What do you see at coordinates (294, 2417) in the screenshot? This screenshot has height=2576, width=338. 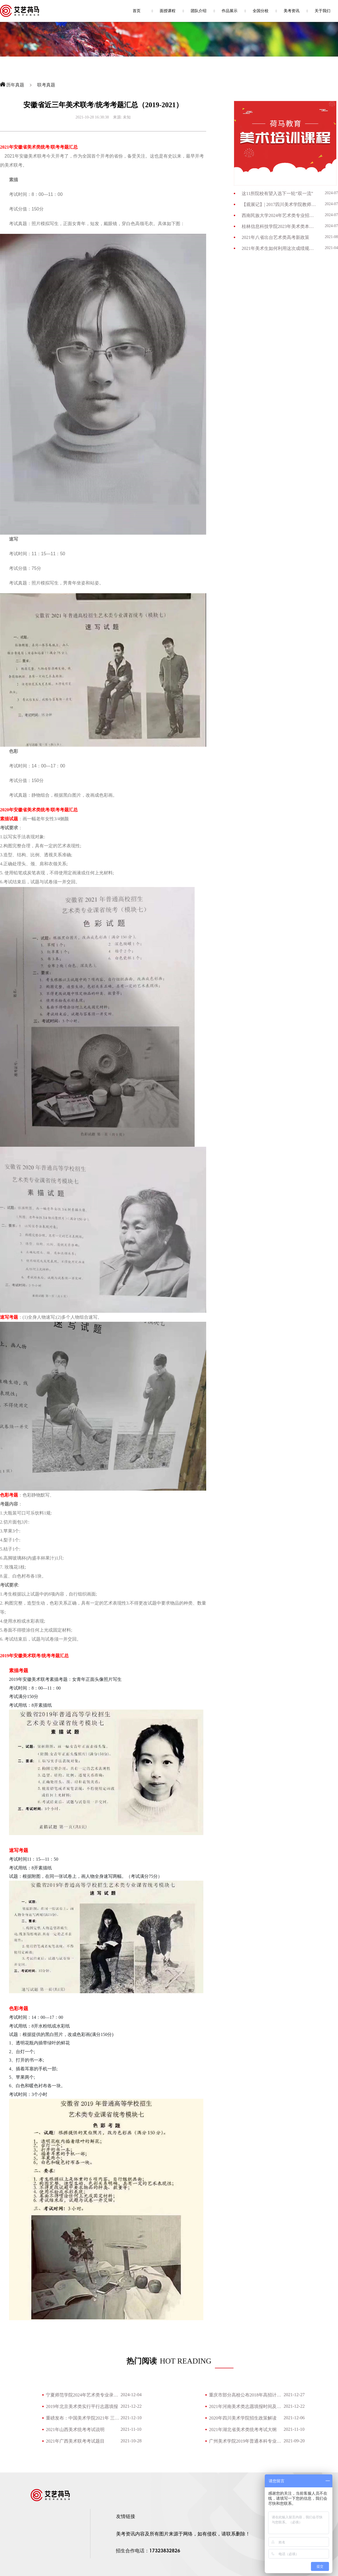 I see `2021-12-06` at bounding box center [294, 2417].